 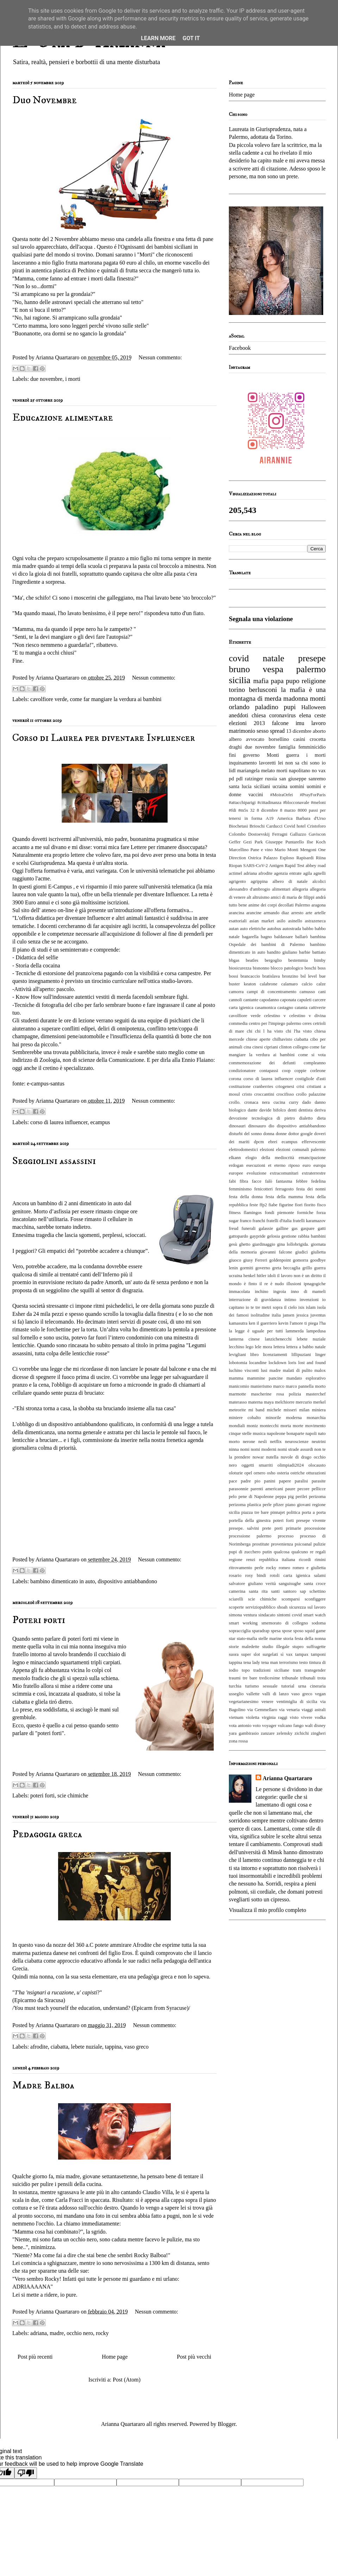 I want to click on fratelli d'italia, so click(x=279, y=1220).